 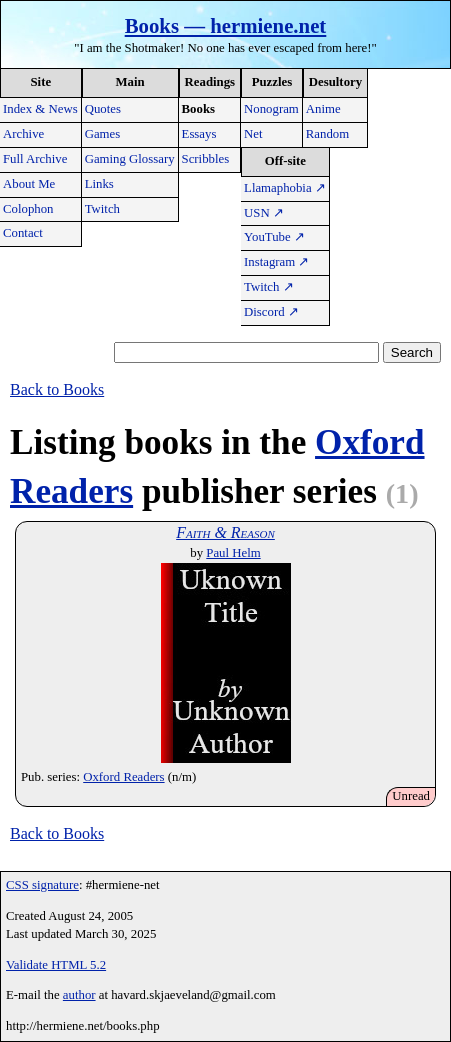 I want to click on Quotes, so click(x=103, y=109).